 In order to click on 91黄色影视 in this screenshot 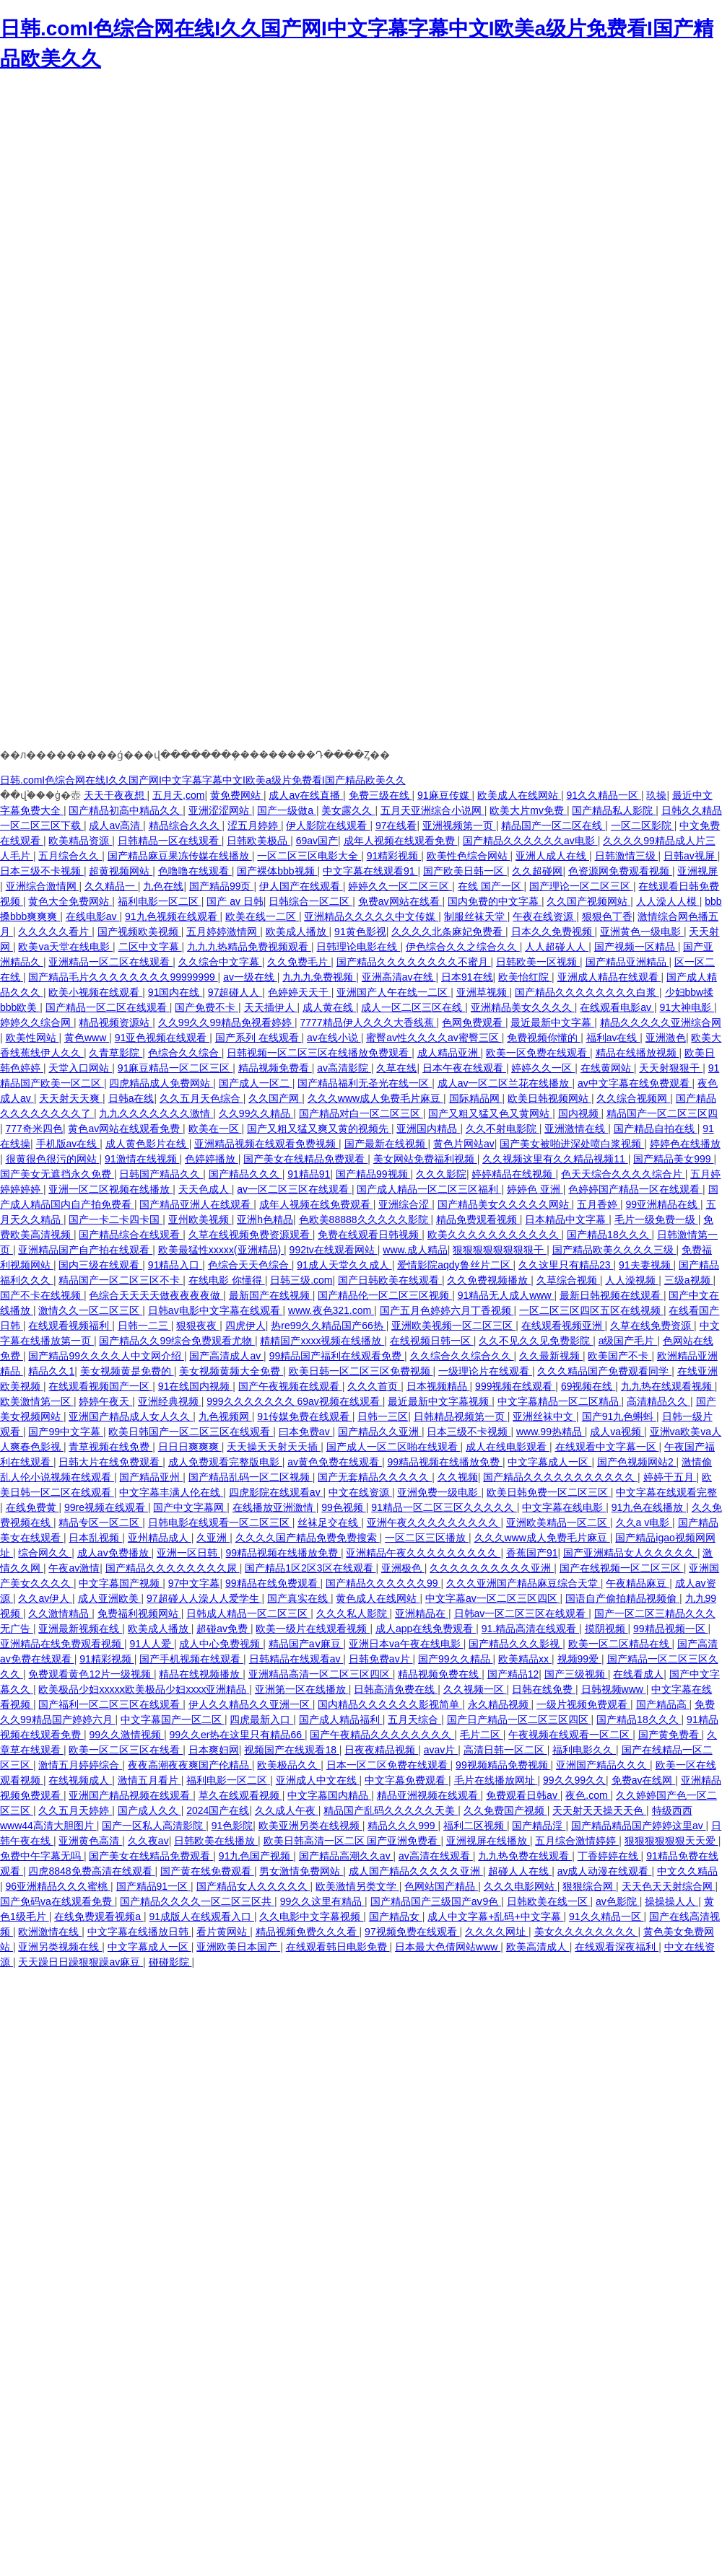, I will do `click(360, 931)`.